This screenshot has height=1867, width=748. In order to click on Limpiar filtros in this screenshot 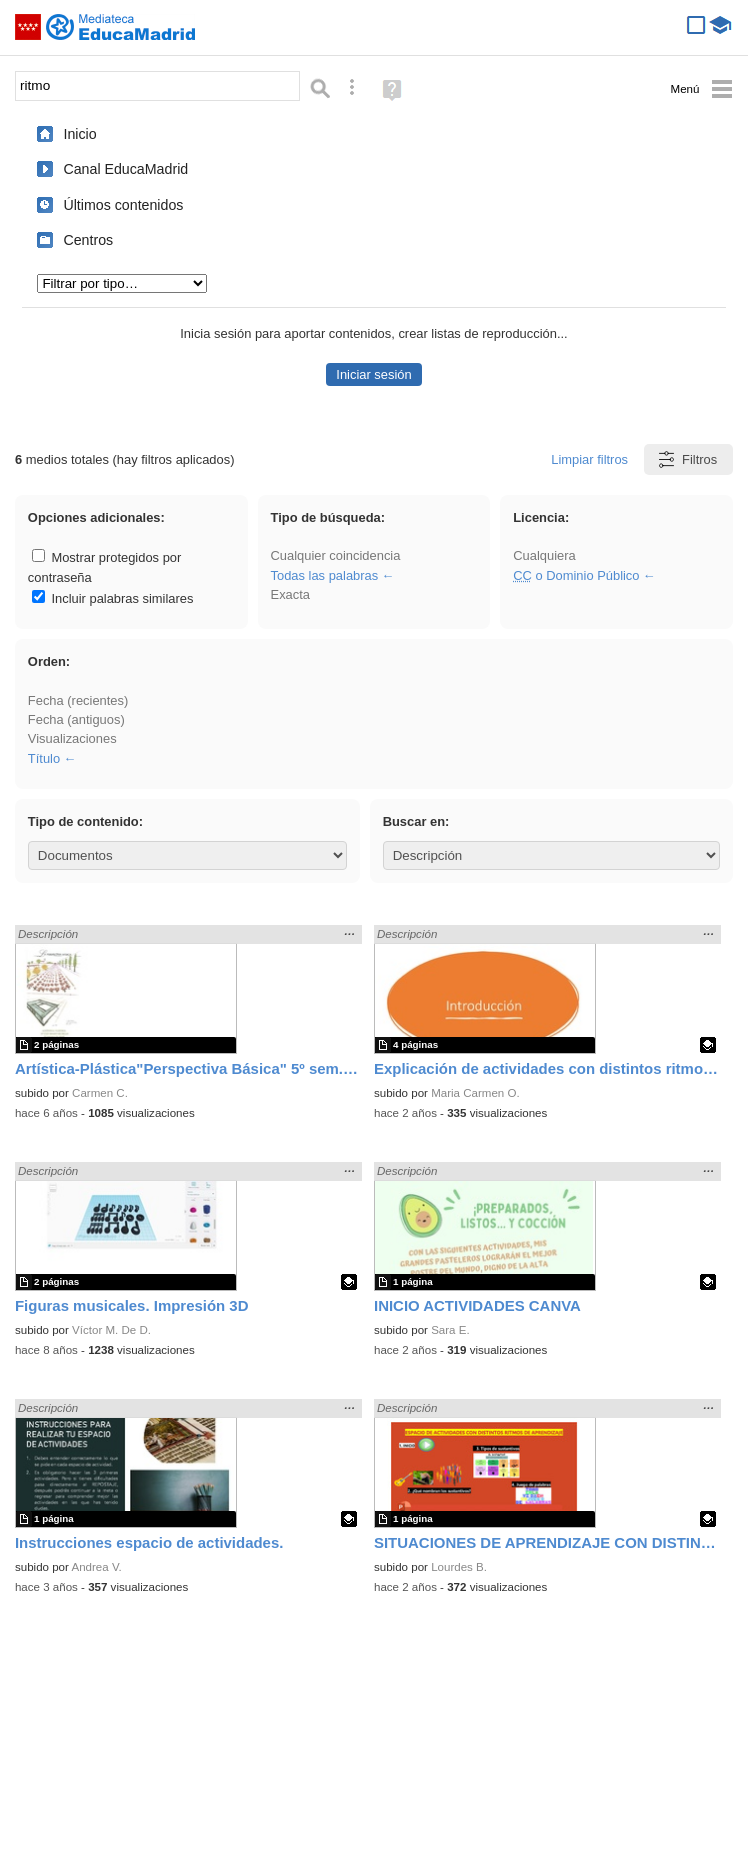, I will do `click(589, 459)`.